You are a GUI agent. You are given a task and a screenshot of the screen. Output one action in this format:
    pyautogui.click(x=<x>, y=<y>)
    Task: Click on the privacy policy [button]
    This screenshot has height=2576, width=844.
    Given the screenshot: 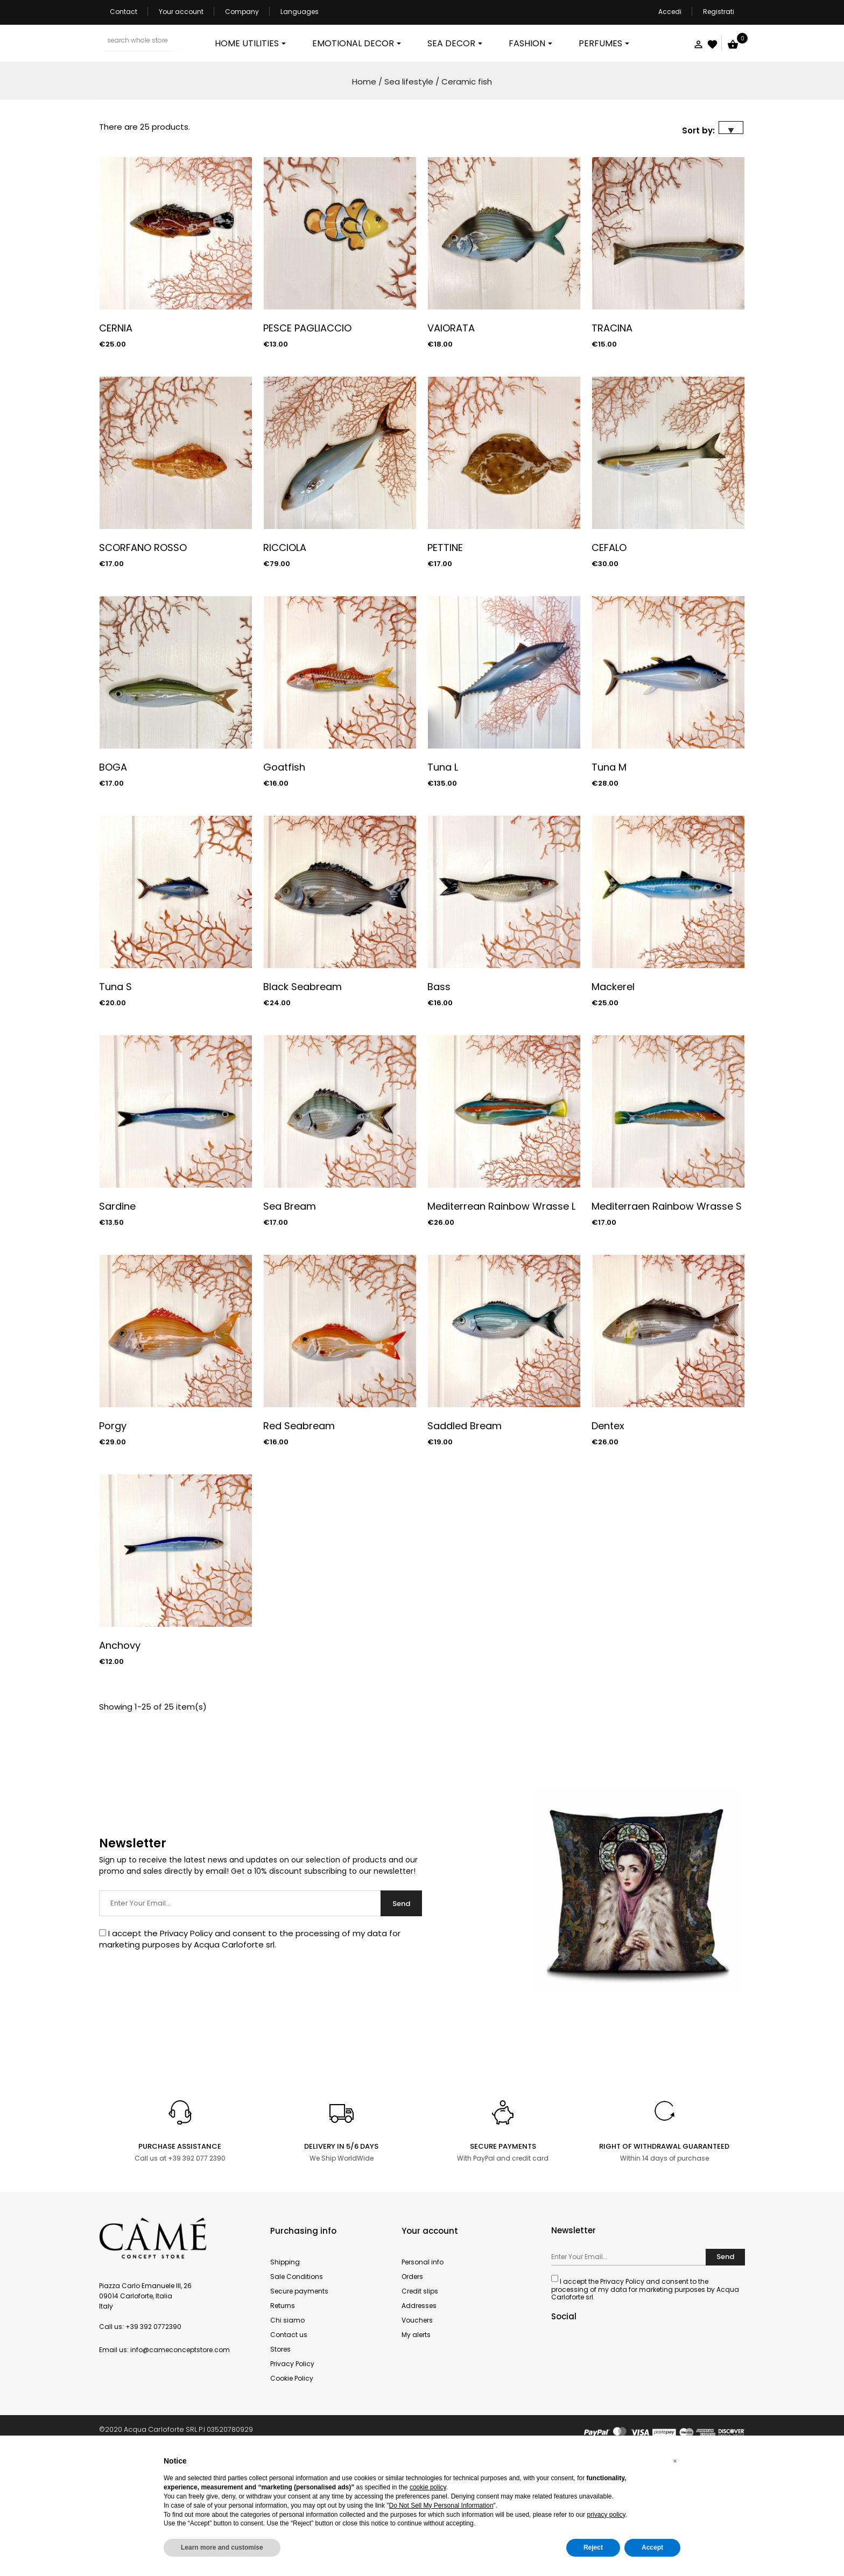 What is the action you would take?
    pyautogui.click(x=606, y=2514)
    